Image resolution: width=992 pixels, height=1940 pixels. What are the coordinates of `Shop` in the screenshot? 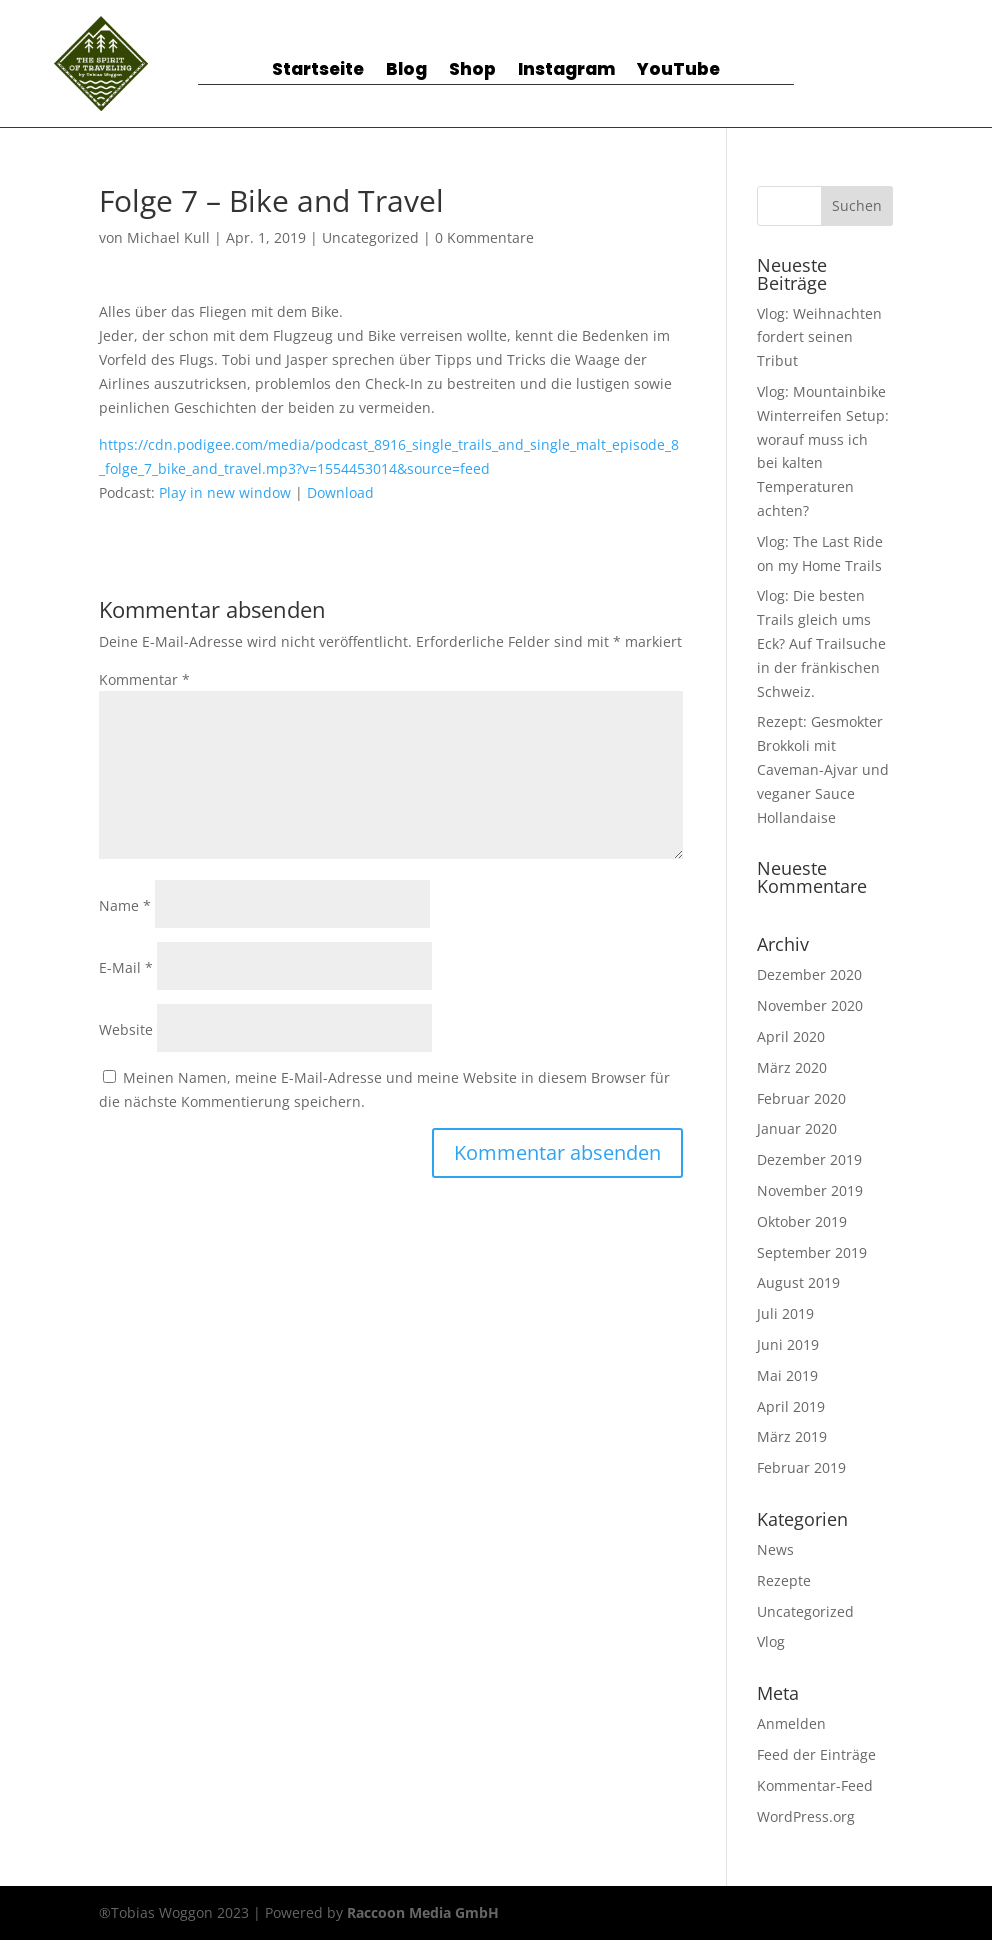 It's located at (472, 71).